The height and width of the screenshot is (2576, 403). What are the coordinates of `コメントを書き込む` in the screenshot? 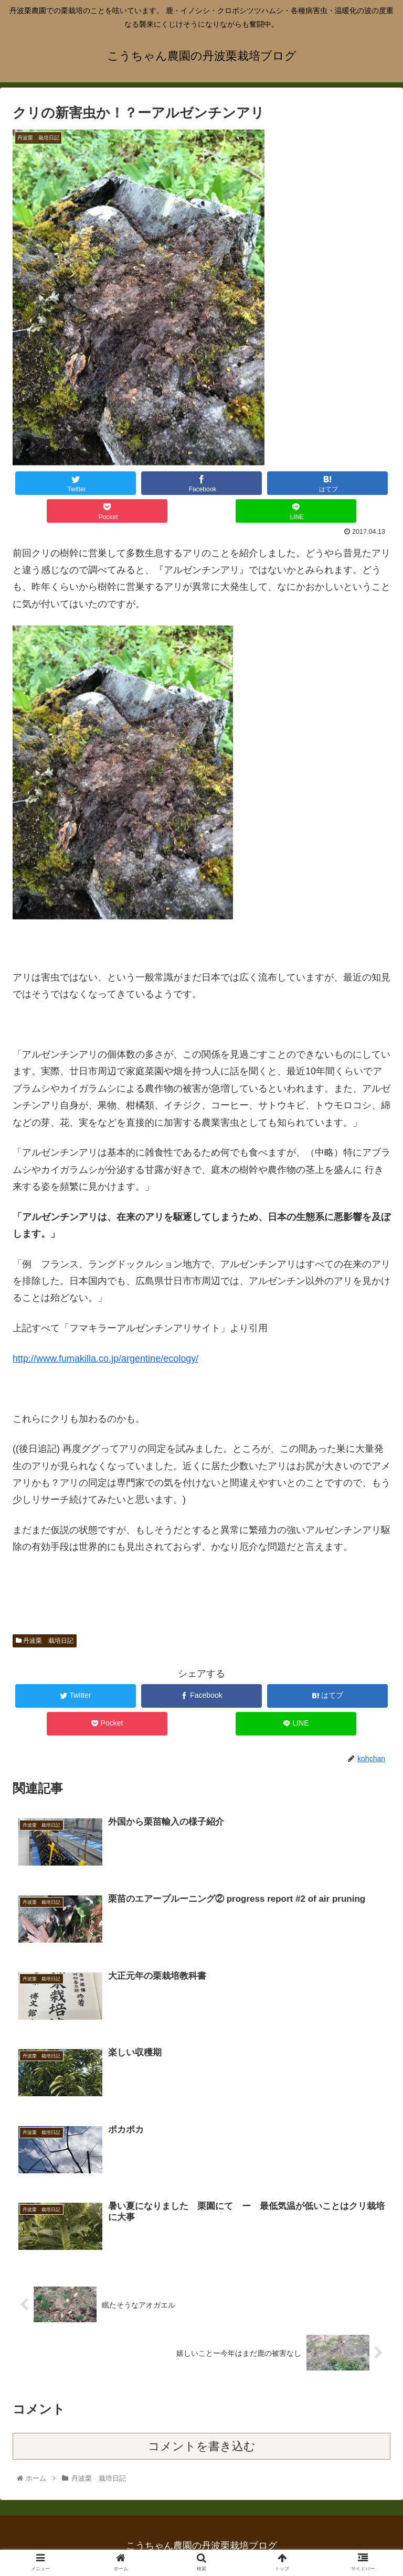 It's located at (202, 2446).